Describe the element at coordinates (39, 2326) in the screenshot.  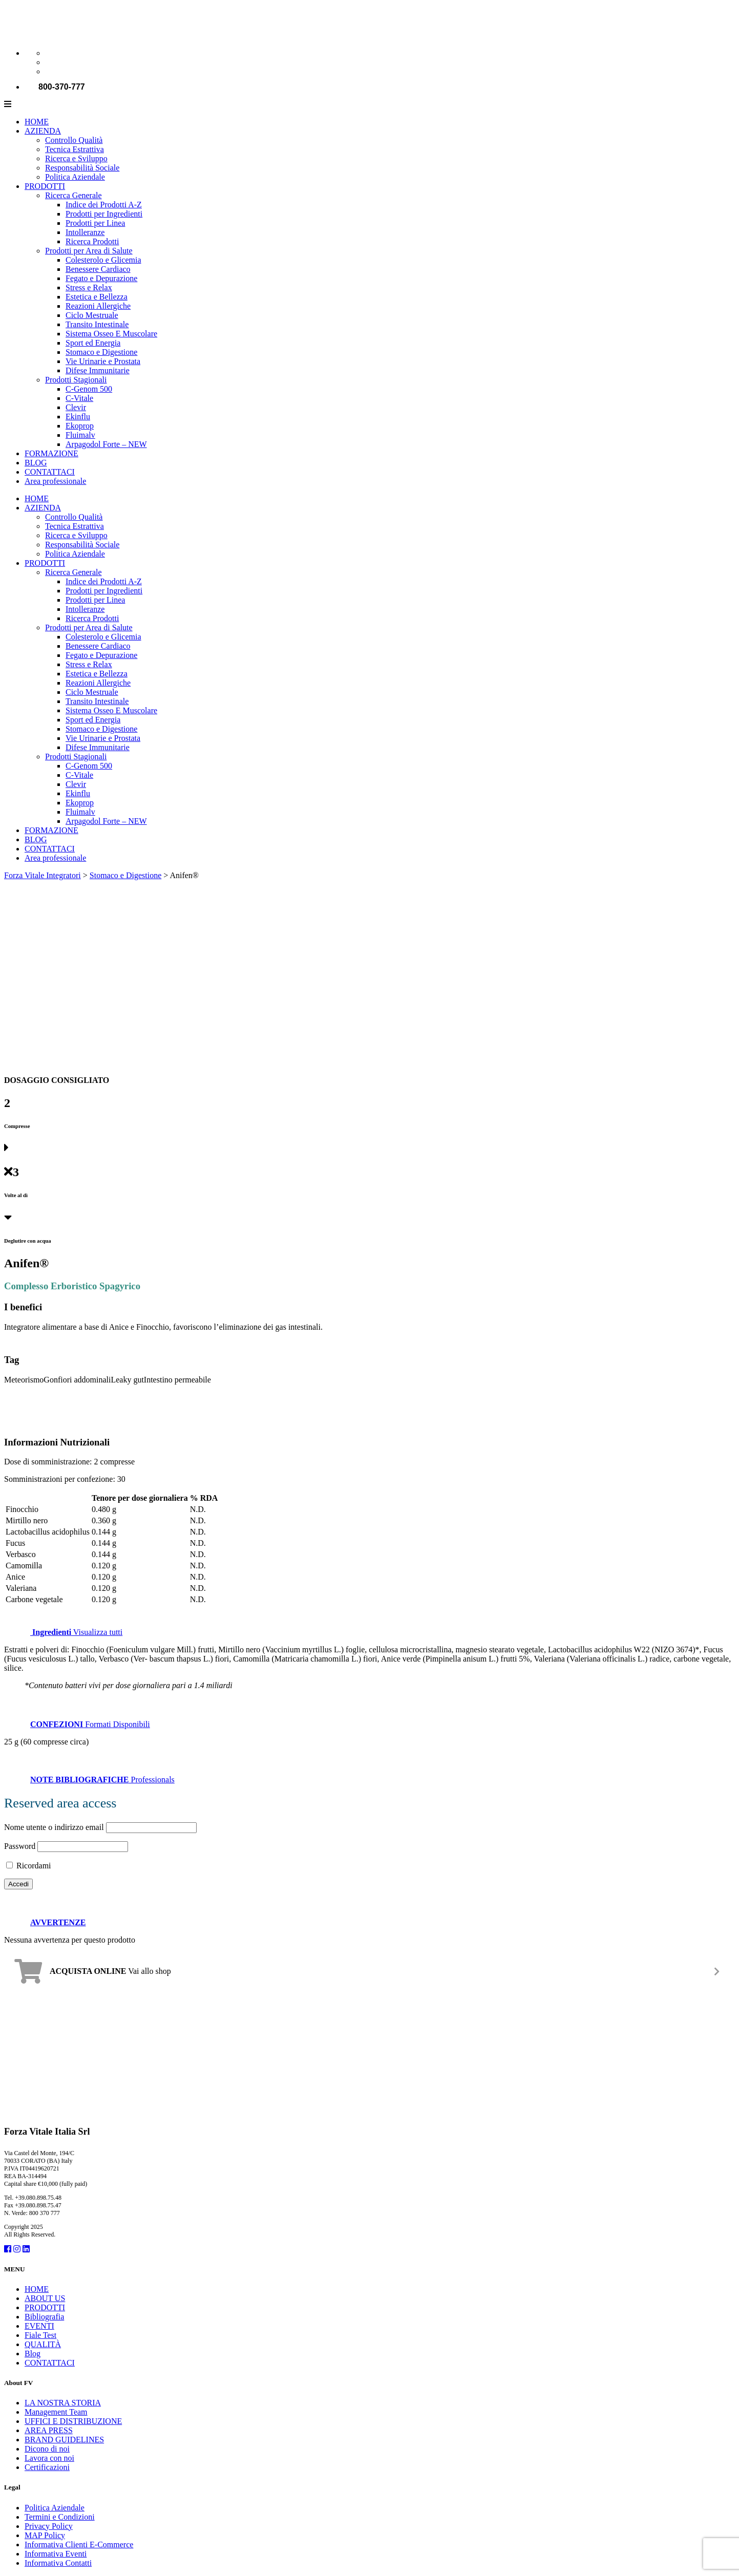
I see `EVENTI` at that location.